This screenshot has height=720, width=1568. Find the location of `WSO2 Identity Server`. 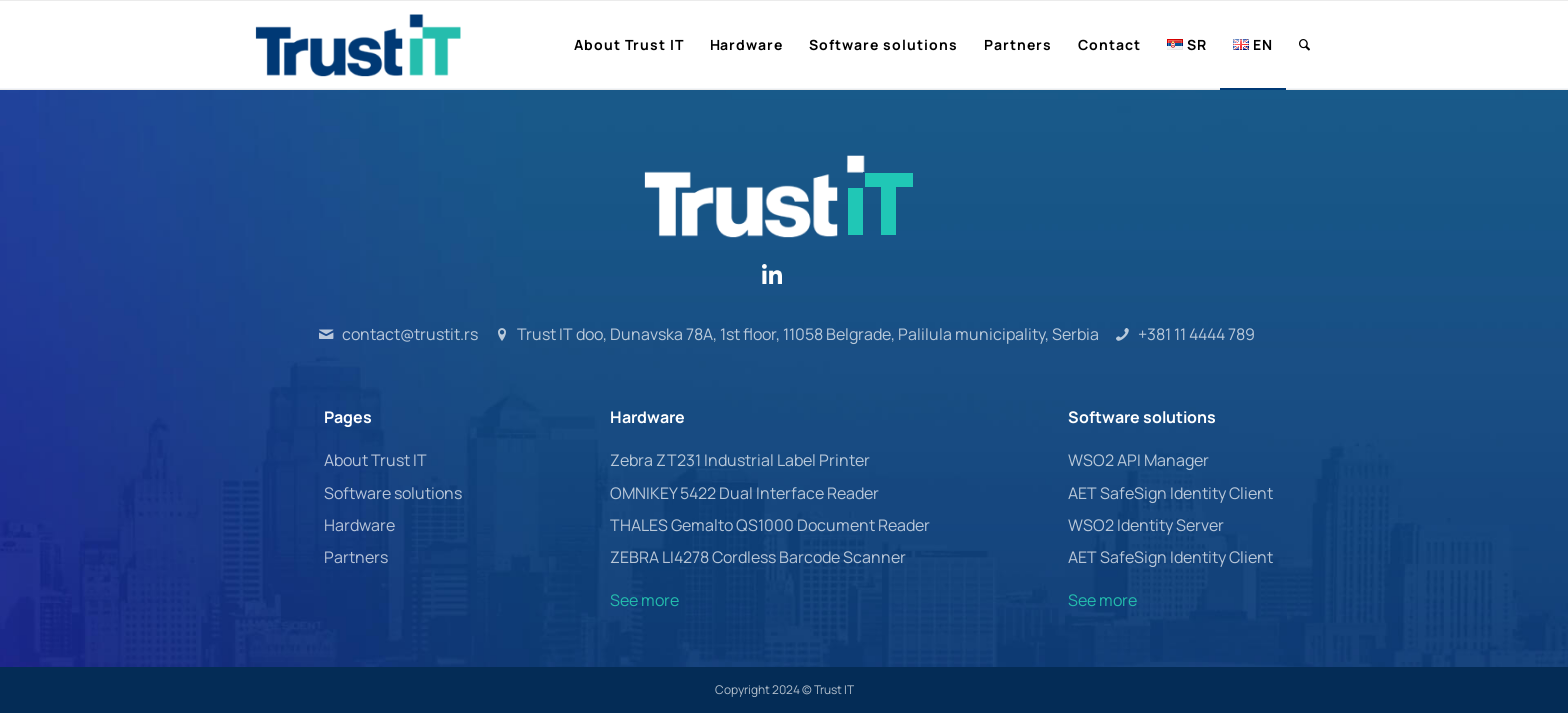

WSO2 Identity Server is located at coordinates (1146, 525).